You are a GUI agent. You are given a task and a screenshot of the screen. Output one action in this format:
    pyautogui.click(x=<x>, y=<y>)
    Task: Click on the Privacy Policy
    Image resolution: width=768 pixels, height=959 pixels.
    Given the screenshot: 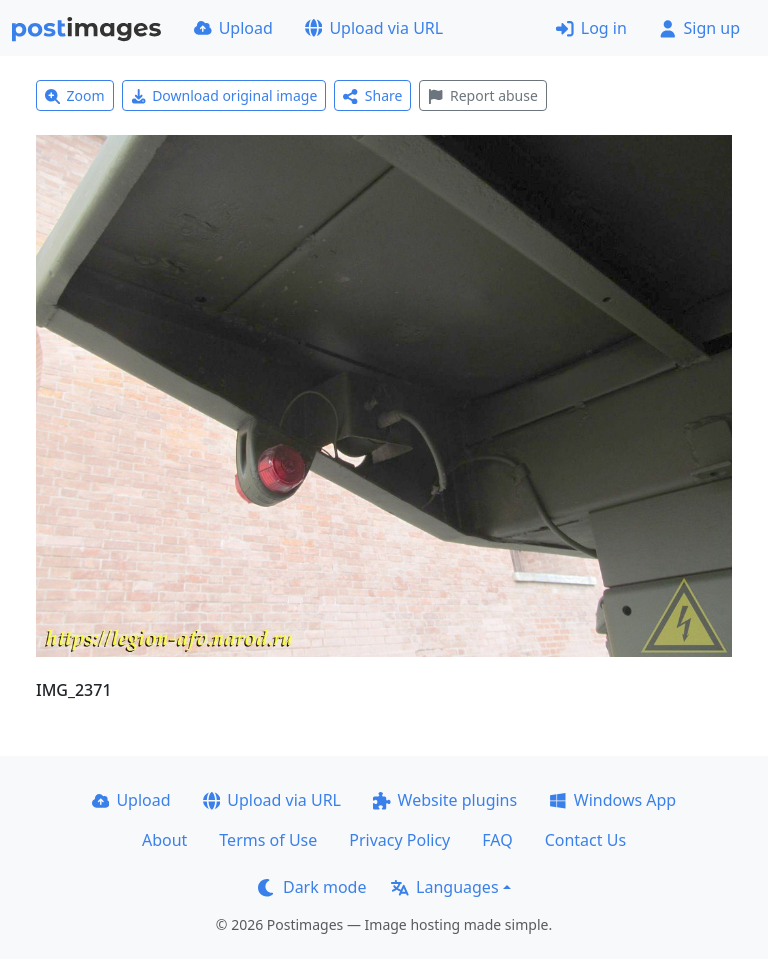 What is the action you would take?
    pyautogui.click(x=399, y=840)
    